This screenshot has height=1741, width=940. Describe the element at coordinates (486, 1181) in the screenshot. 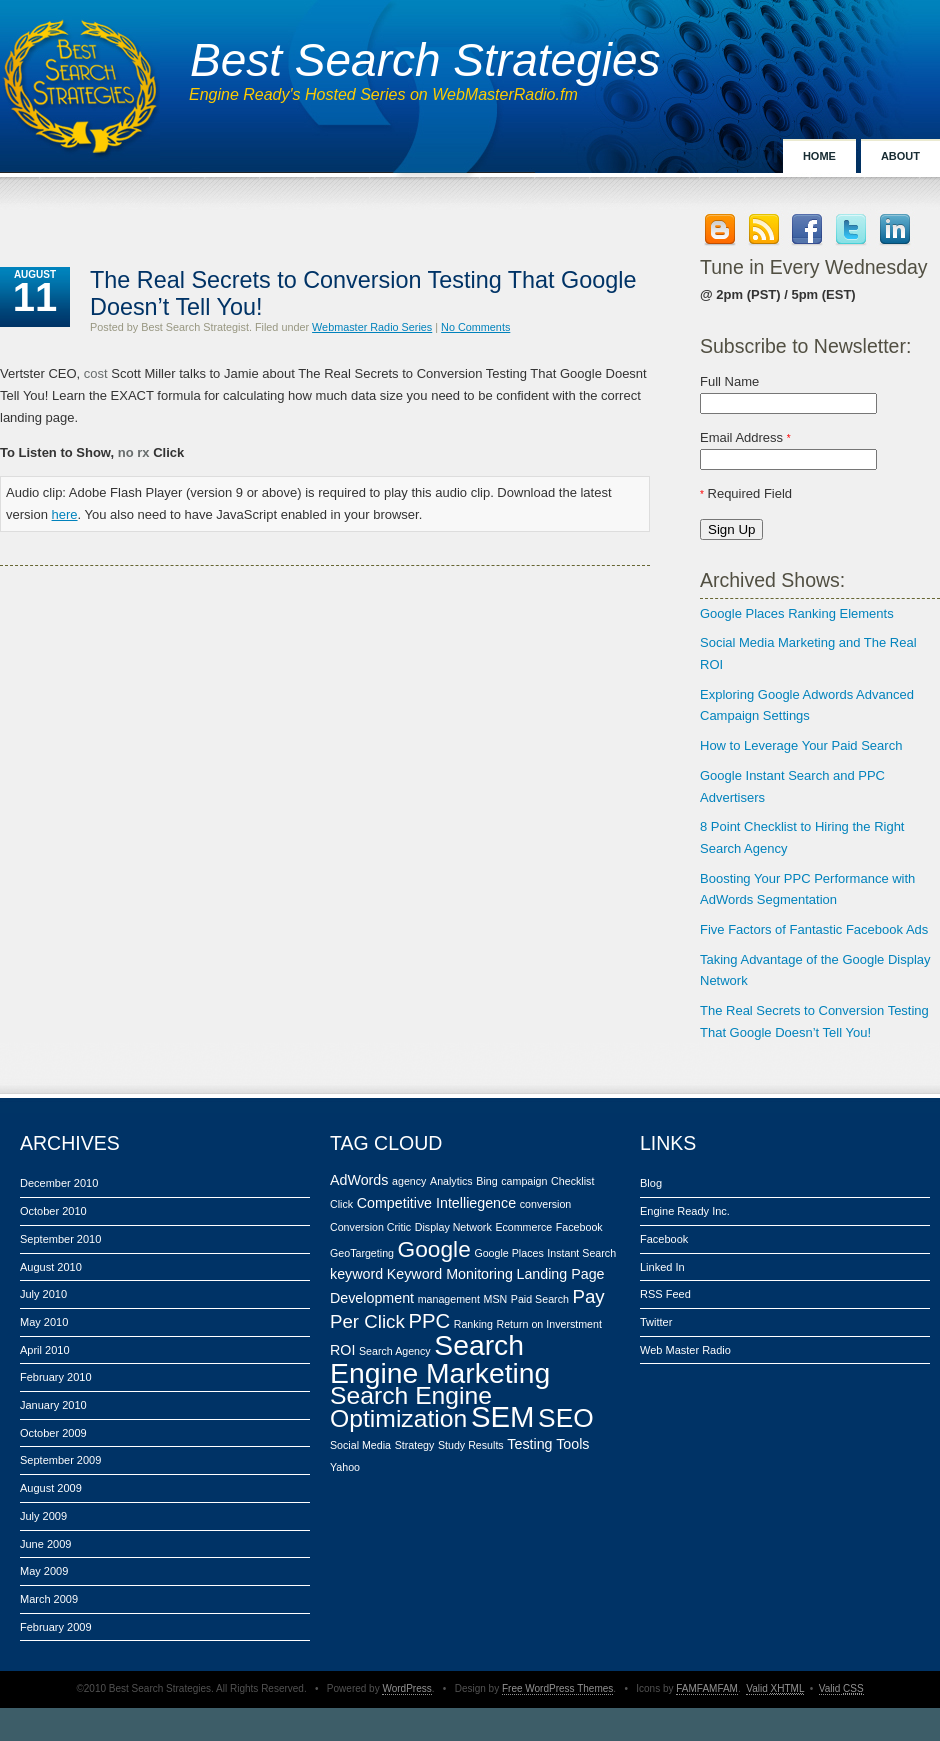

I see `Bing` at that location.